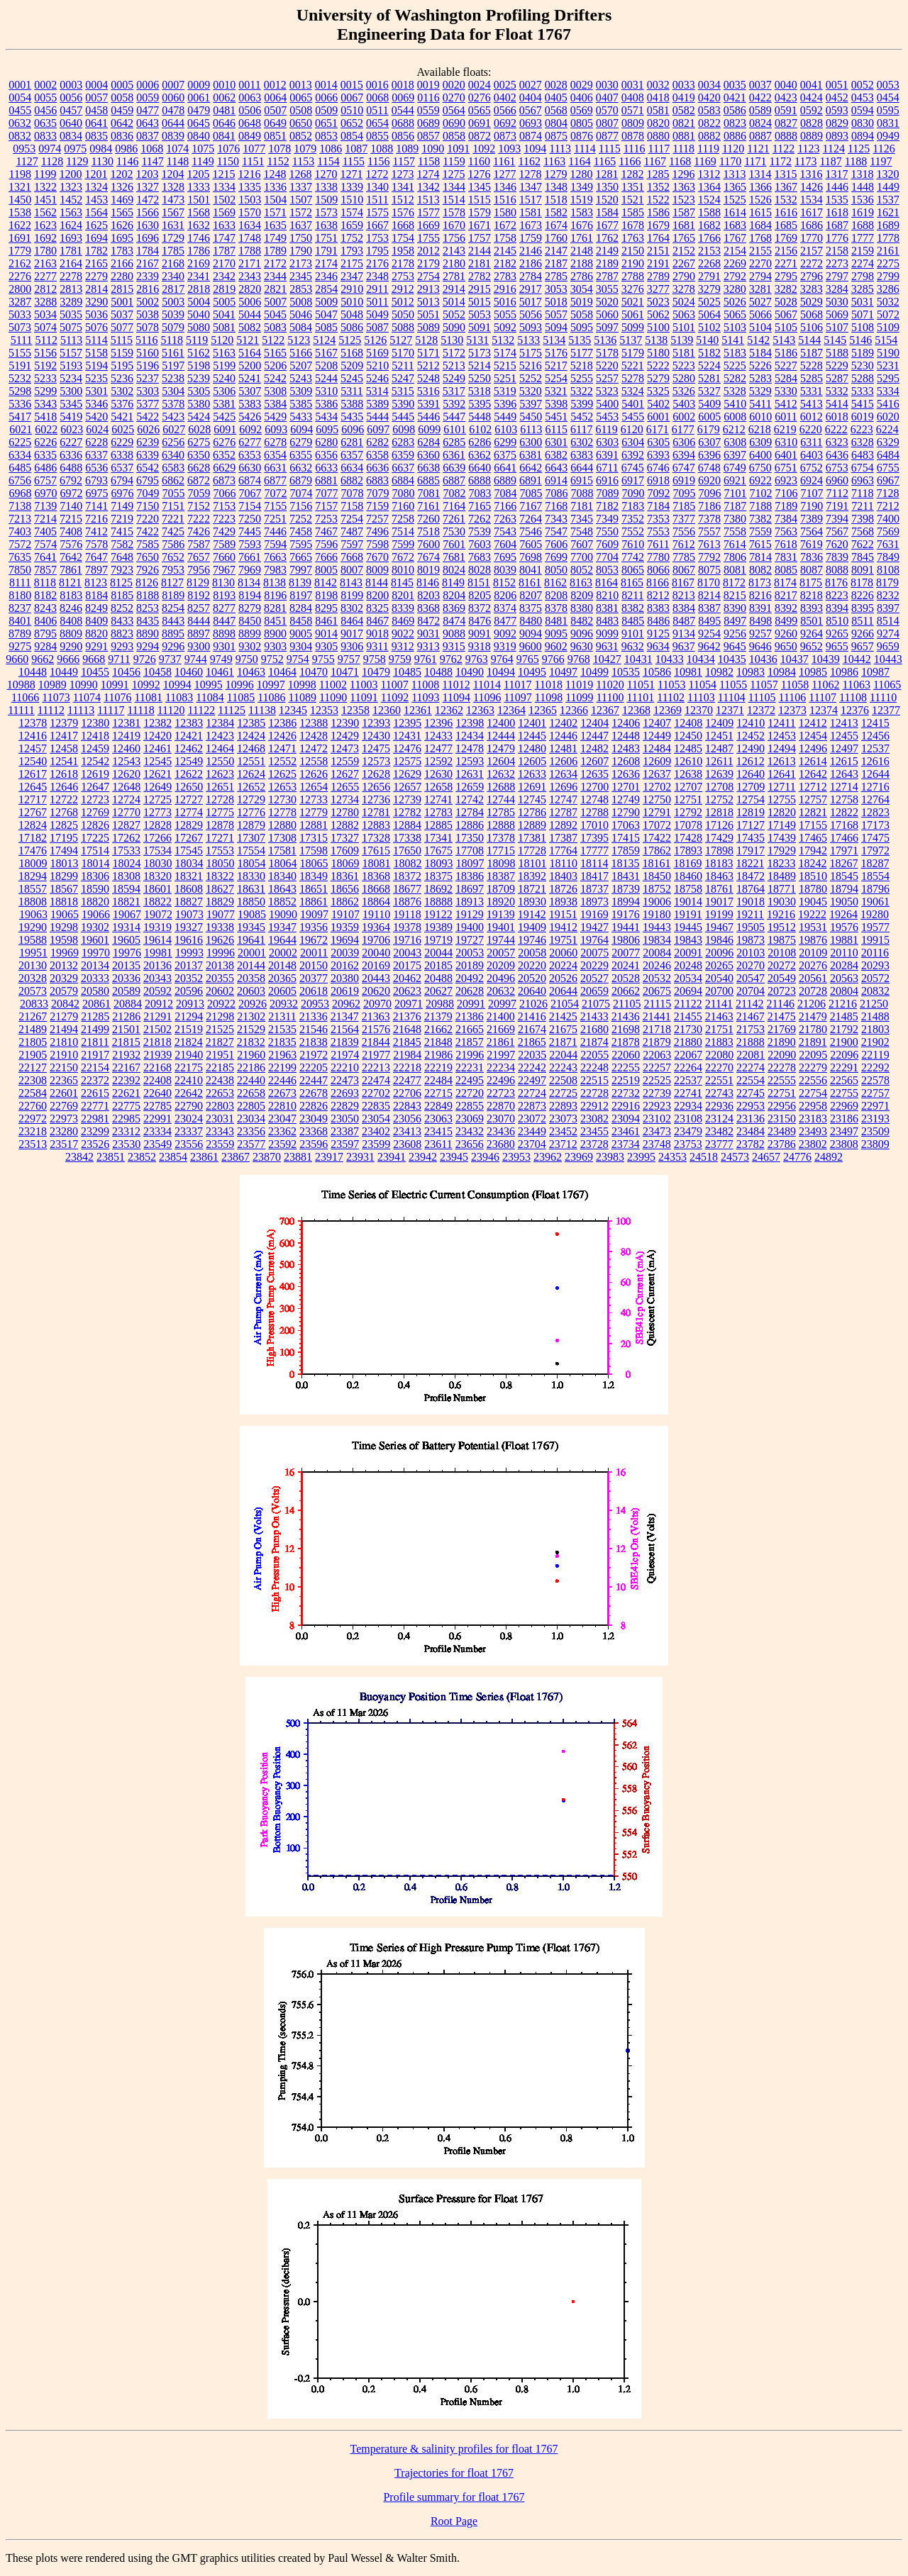  I want to click on 1659, so click(351, 225).